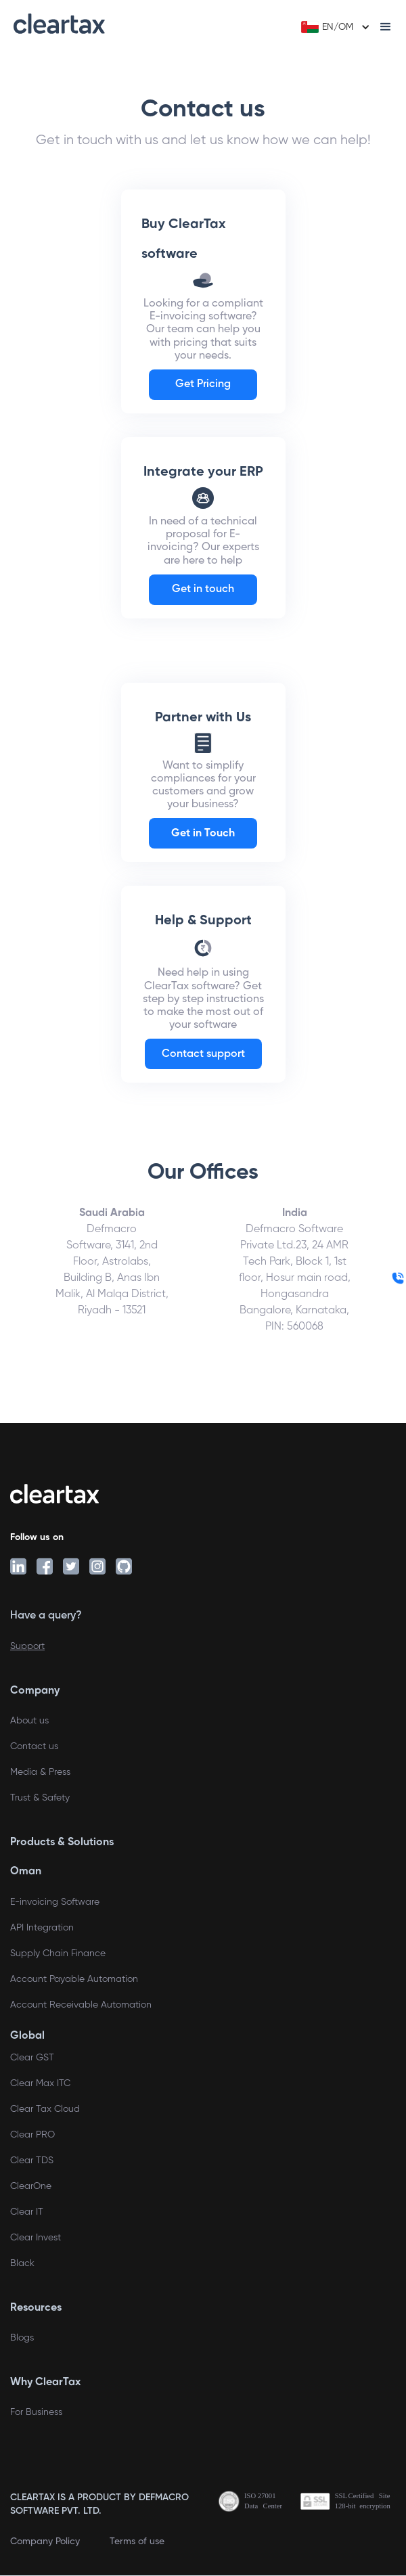  Describe the element at coordinates (31, 2160) in the screenshot. I see `Clear TDS` at that location.